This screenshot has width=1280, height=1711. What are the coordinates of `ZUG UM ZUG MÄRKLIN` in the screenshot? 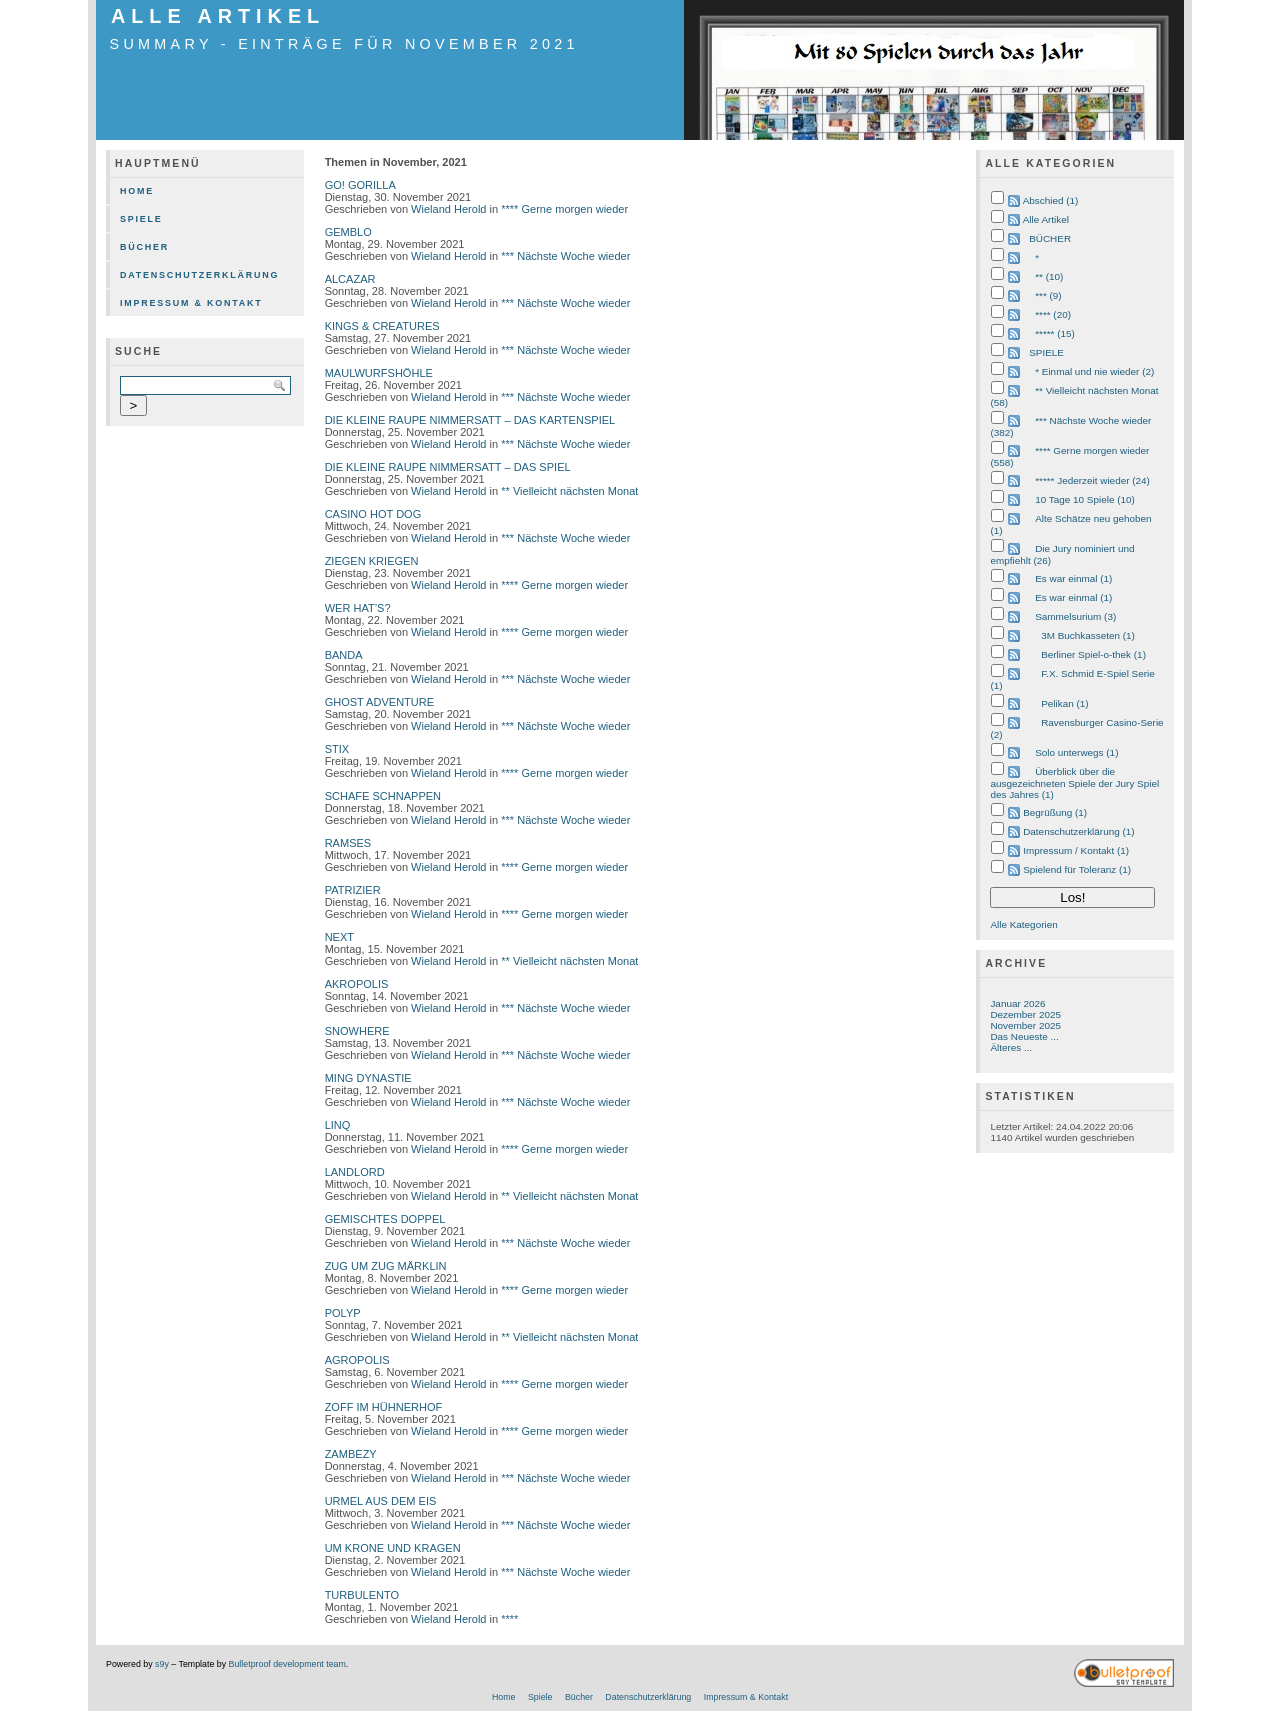 It's located at (386, 1266).